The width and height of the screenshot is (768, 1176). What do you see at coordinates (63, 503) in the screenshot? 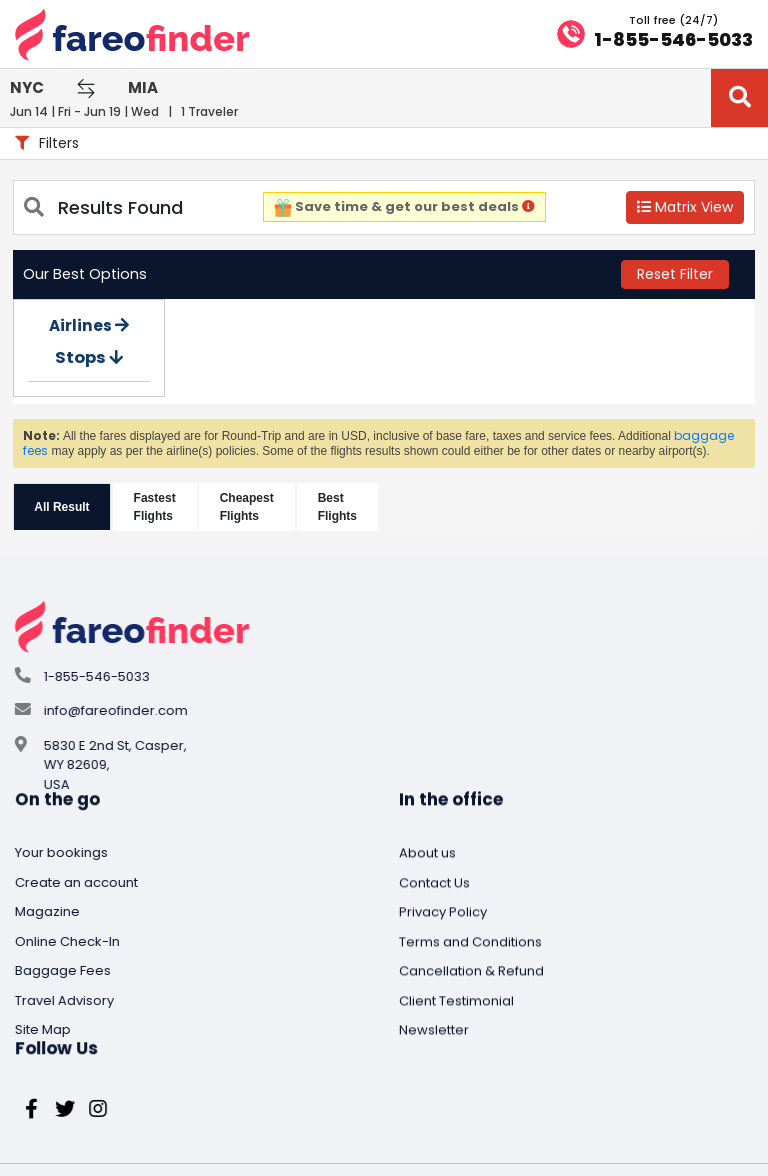
I see `All Result` at bounding box center [63, 503].